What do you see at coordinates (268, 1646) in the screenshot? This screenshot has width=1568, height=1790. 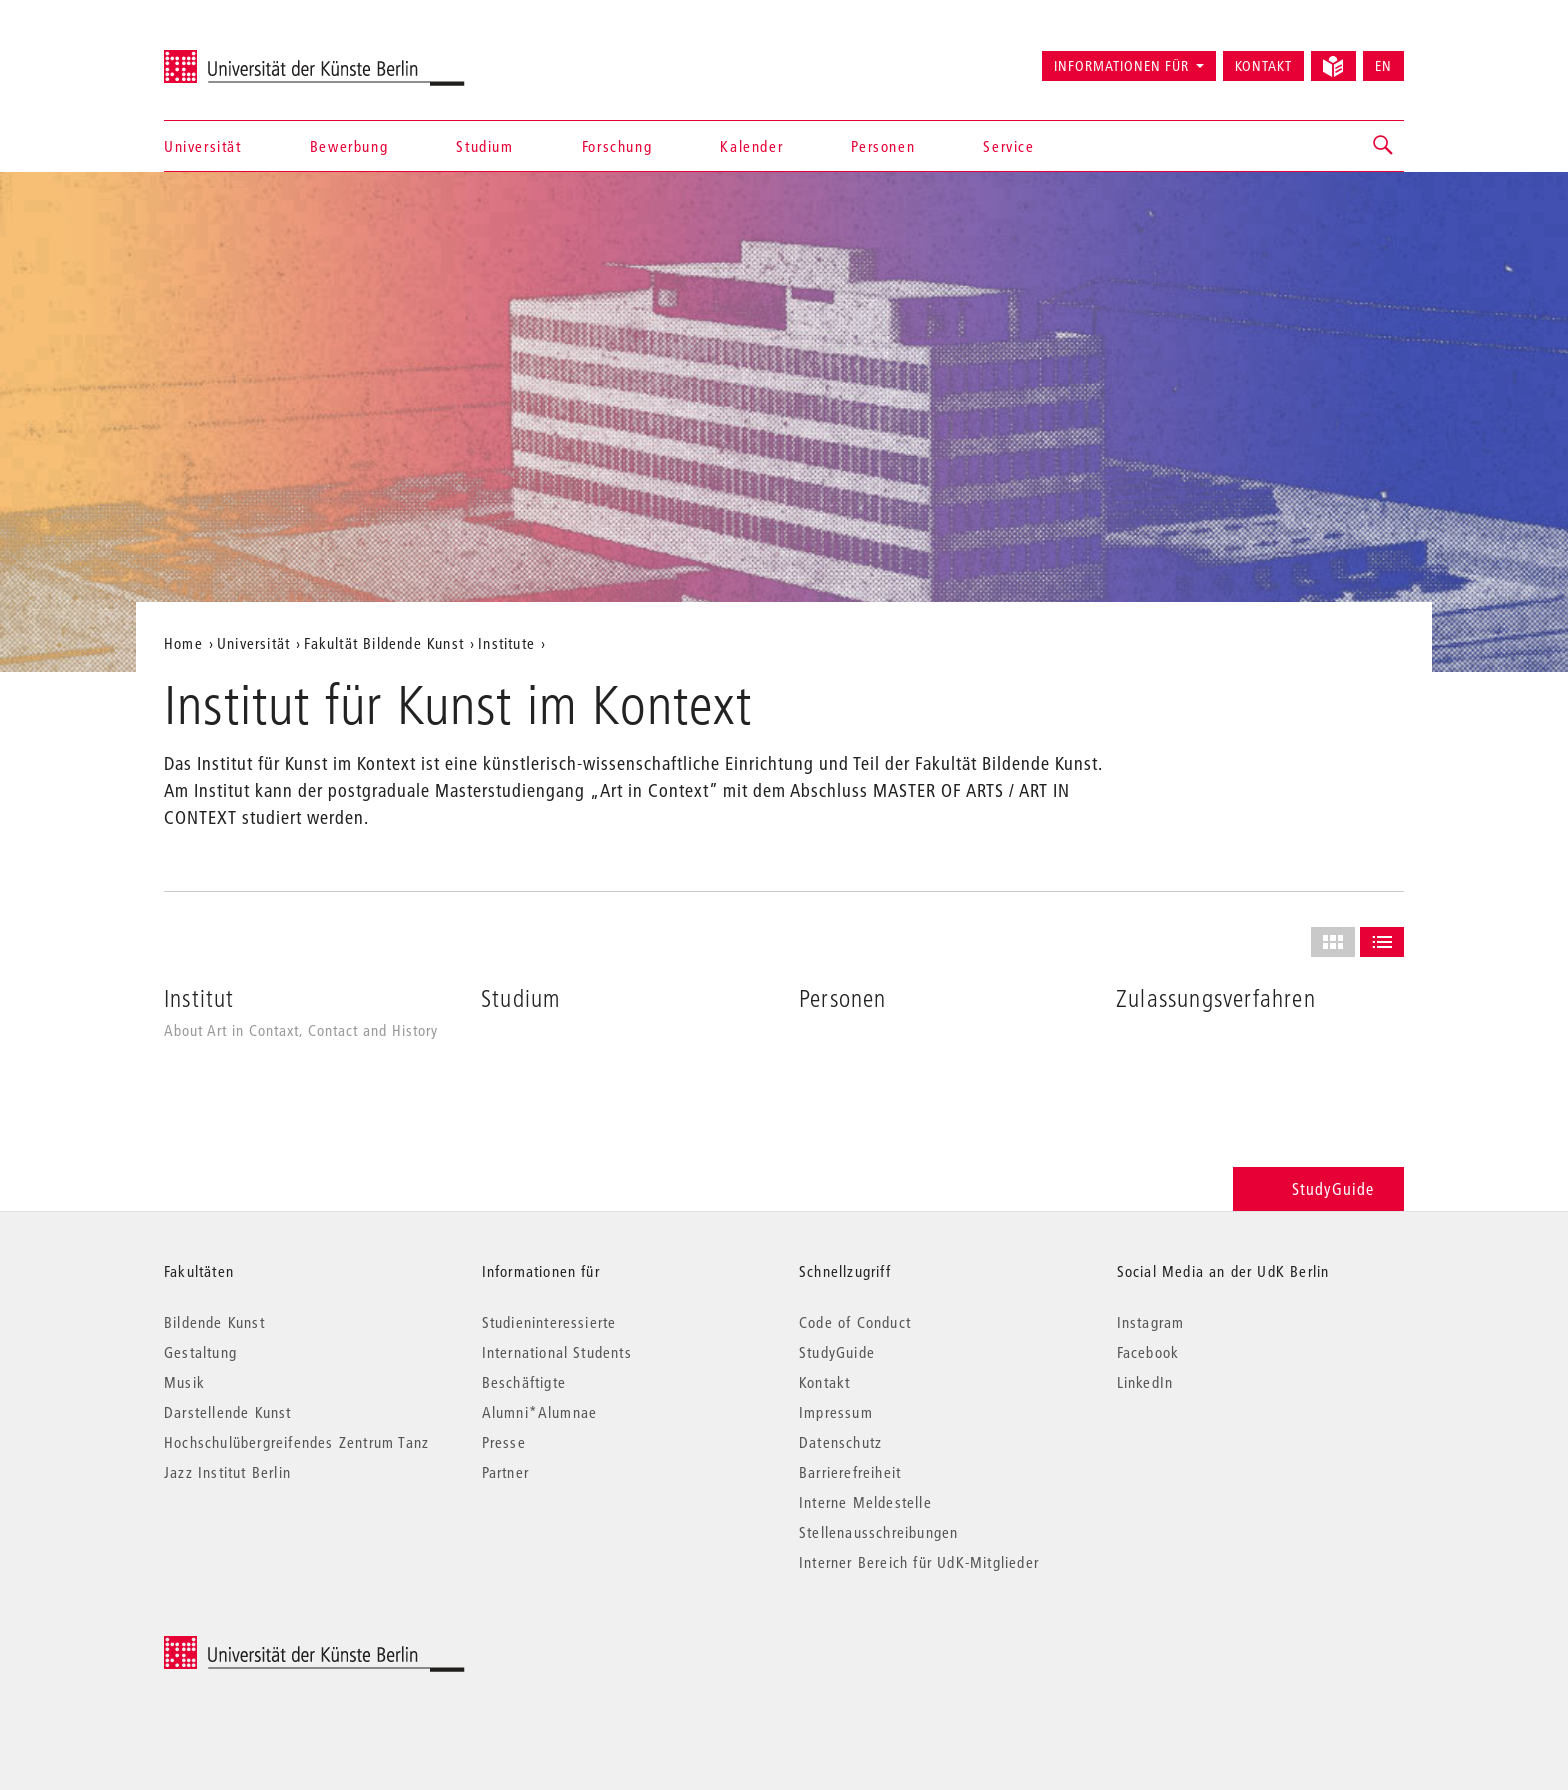 I see `© 2026 Universität der Künste Berlin` at bounding box center [268, 1646].